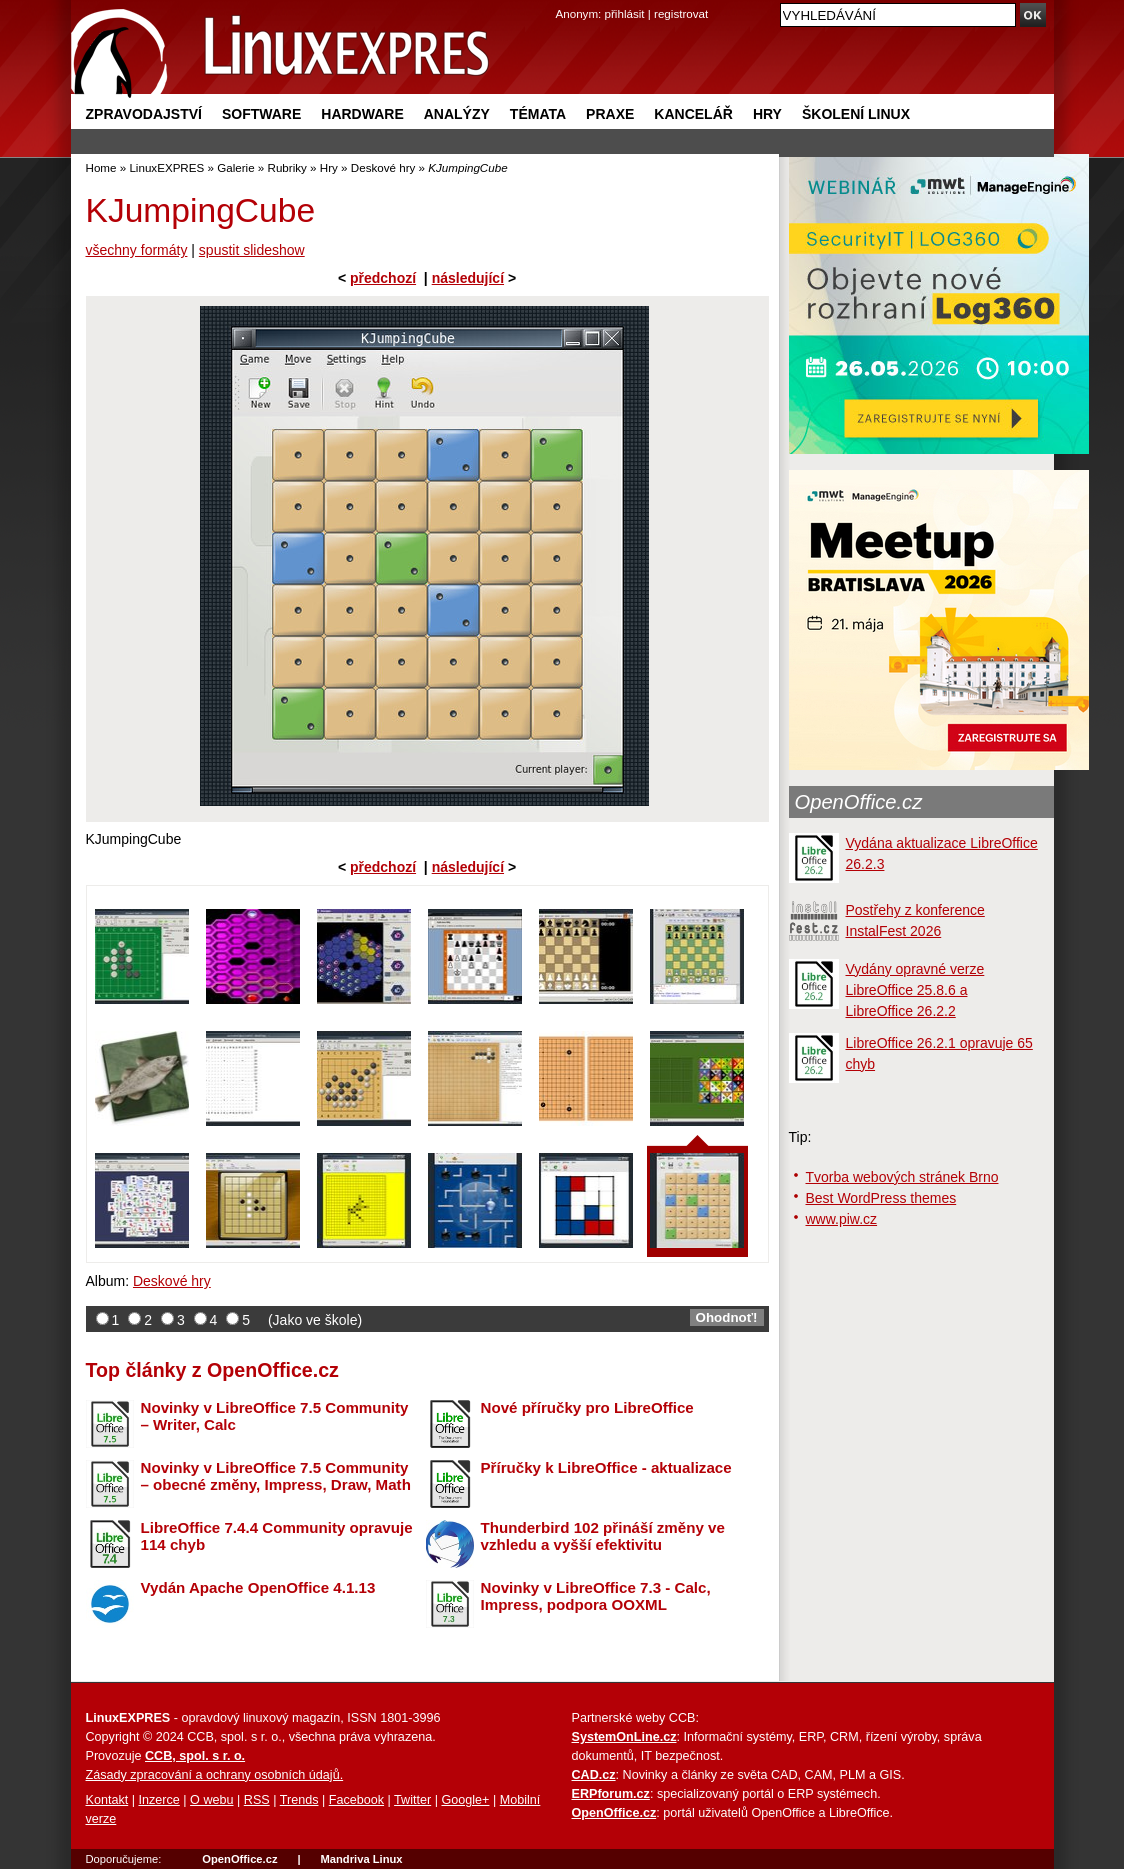 This screenshot has width=1124, height=1869. I want to click on Google+, so click(465, 1800).